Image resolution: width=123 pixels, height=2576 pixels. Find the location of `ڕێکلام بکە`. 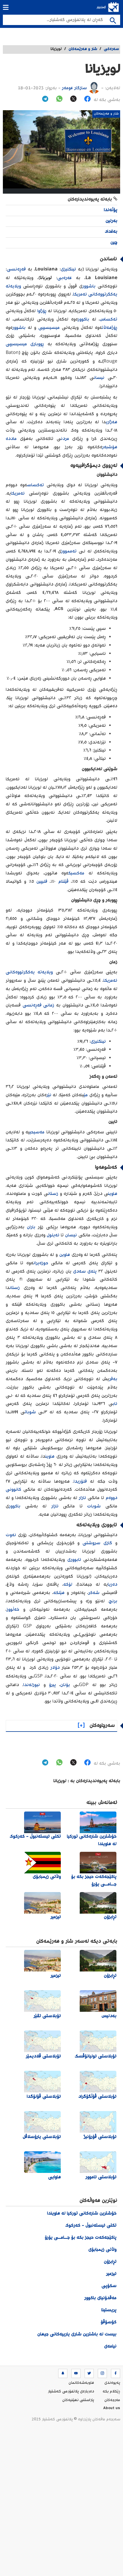

ڕێکلام بکە is located at coordinates (111, 2391).